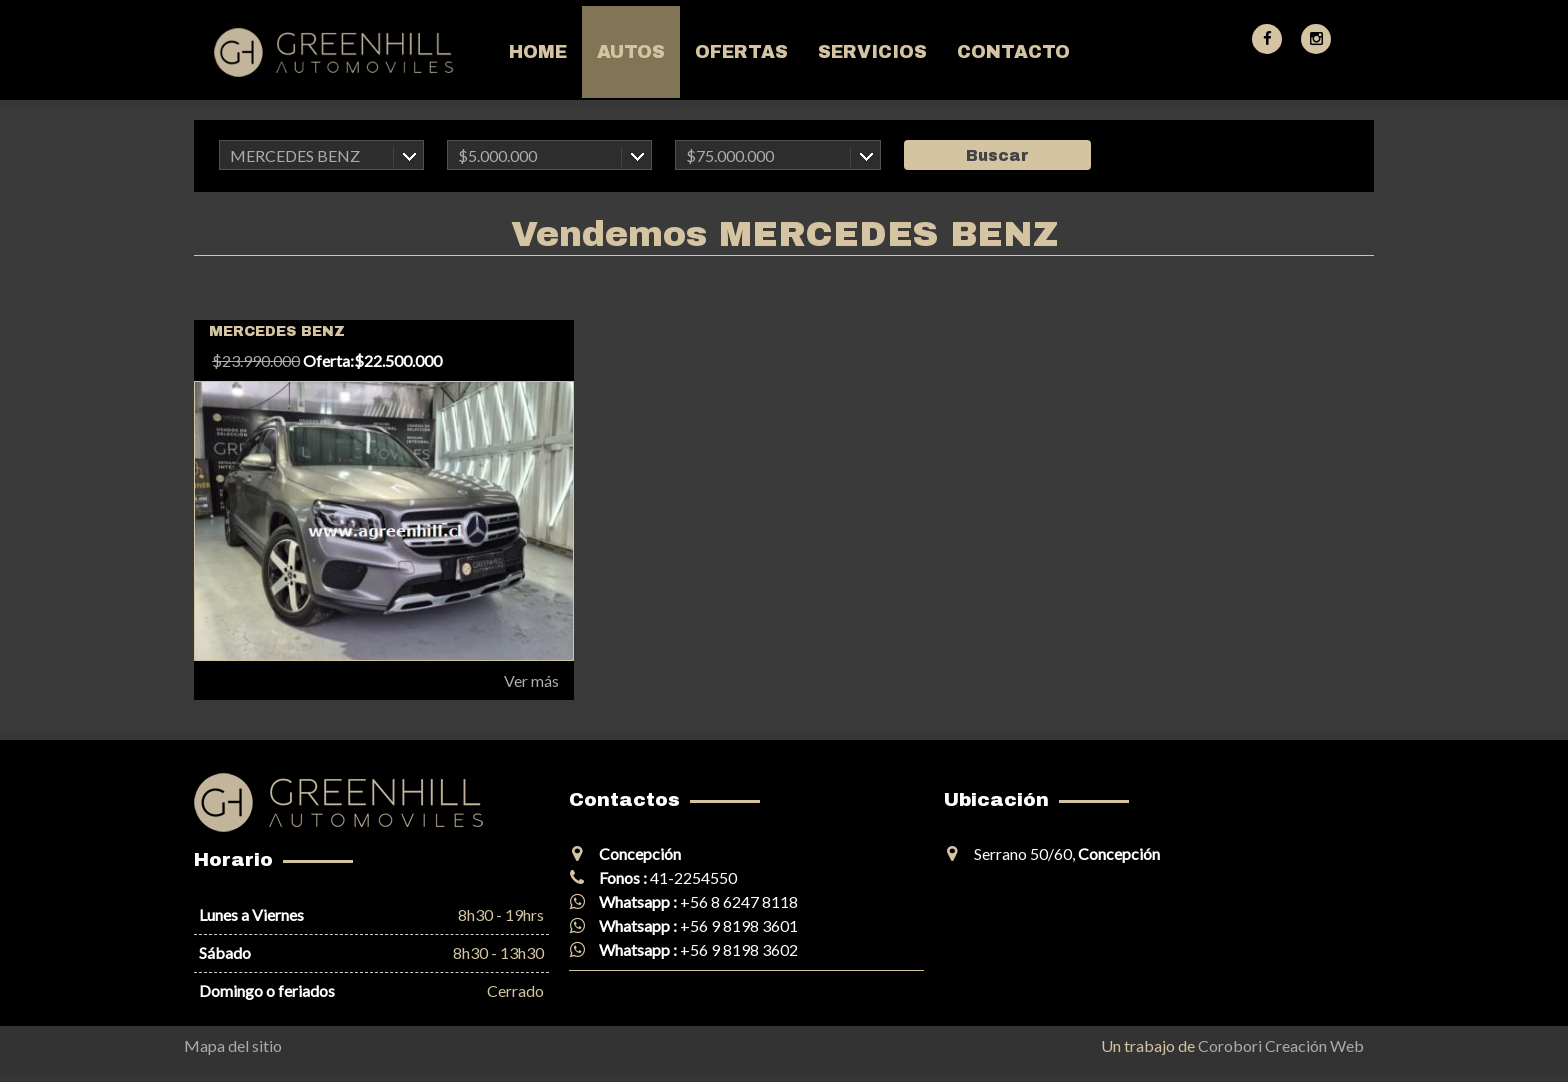  Describe the element at coordinates (631, 52) in the screenshot. I see `Autos` at that location.